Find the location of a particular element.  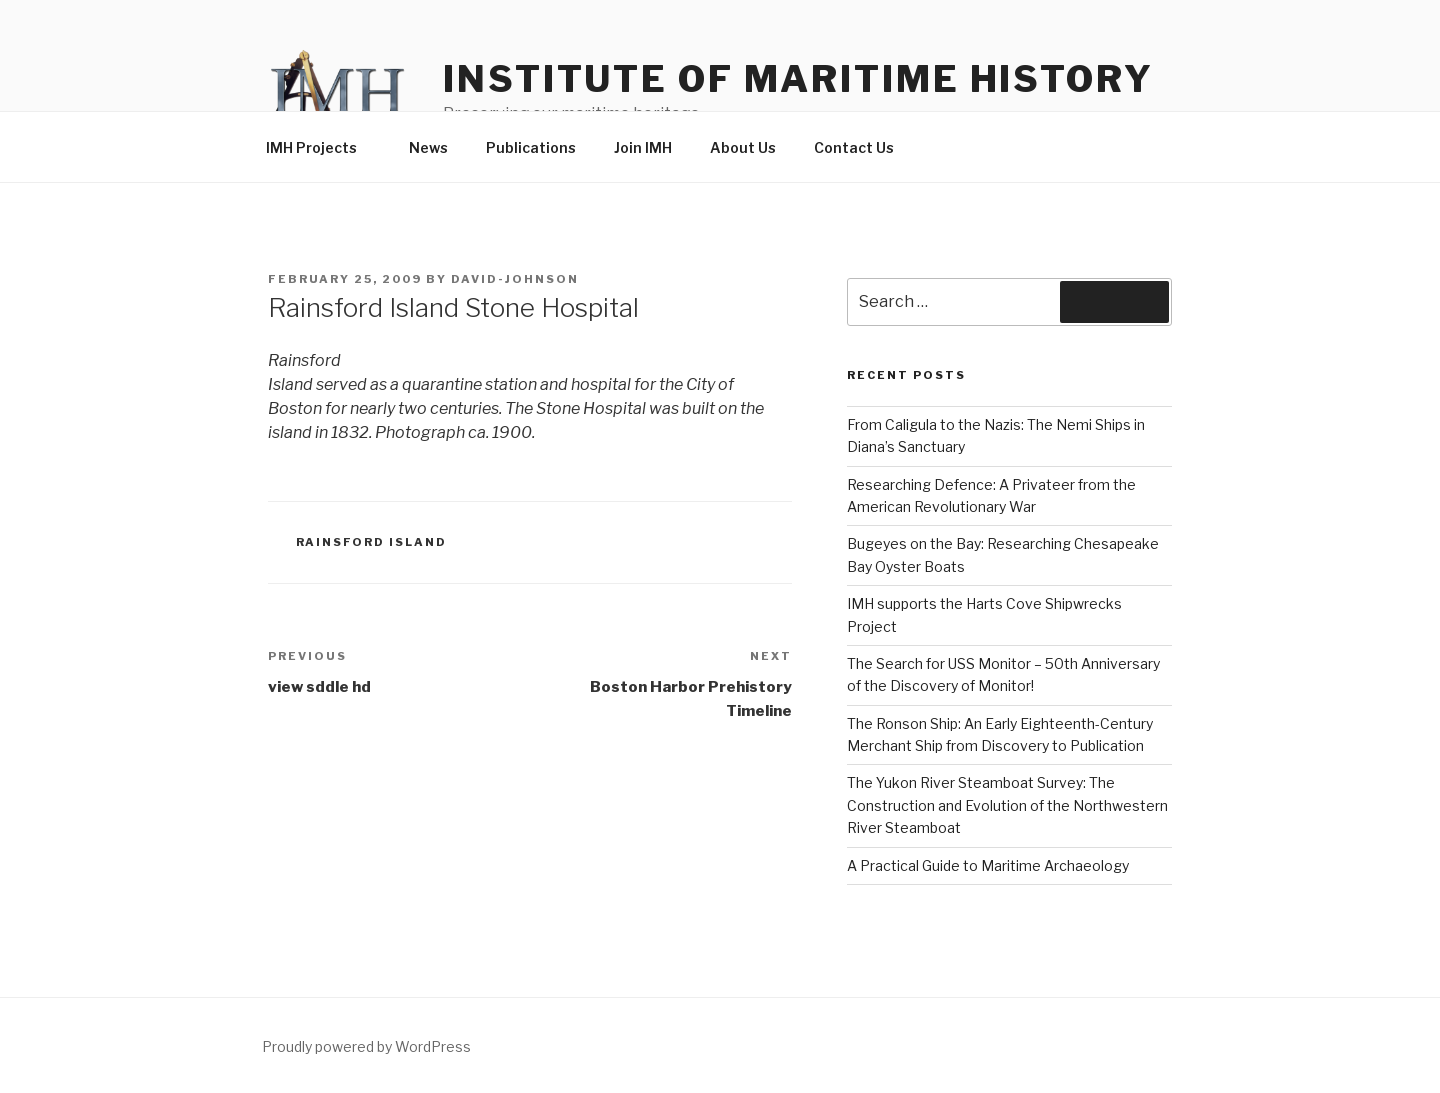

News is located at coordinates (428, 147).